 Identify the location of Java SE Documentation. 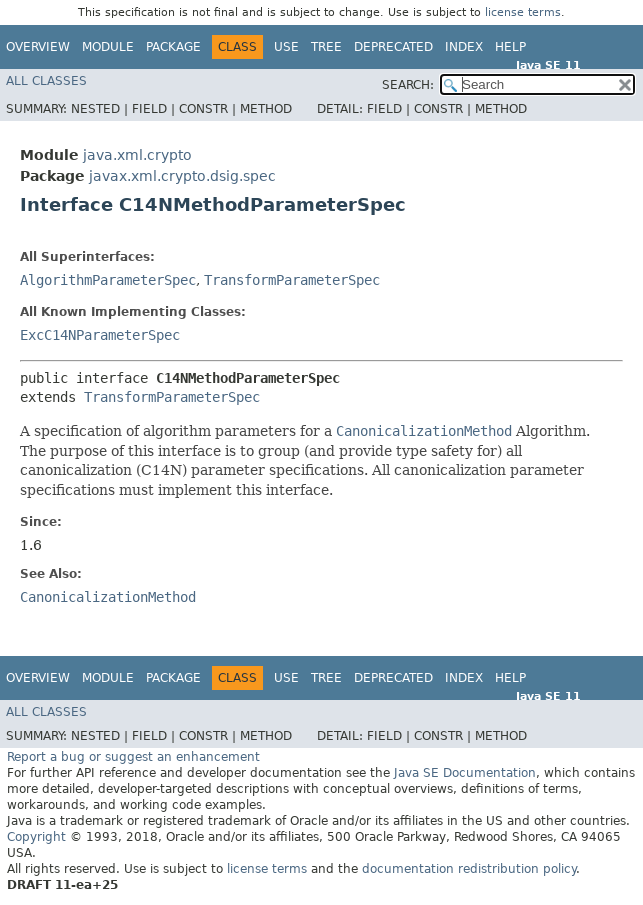
(465, 773).